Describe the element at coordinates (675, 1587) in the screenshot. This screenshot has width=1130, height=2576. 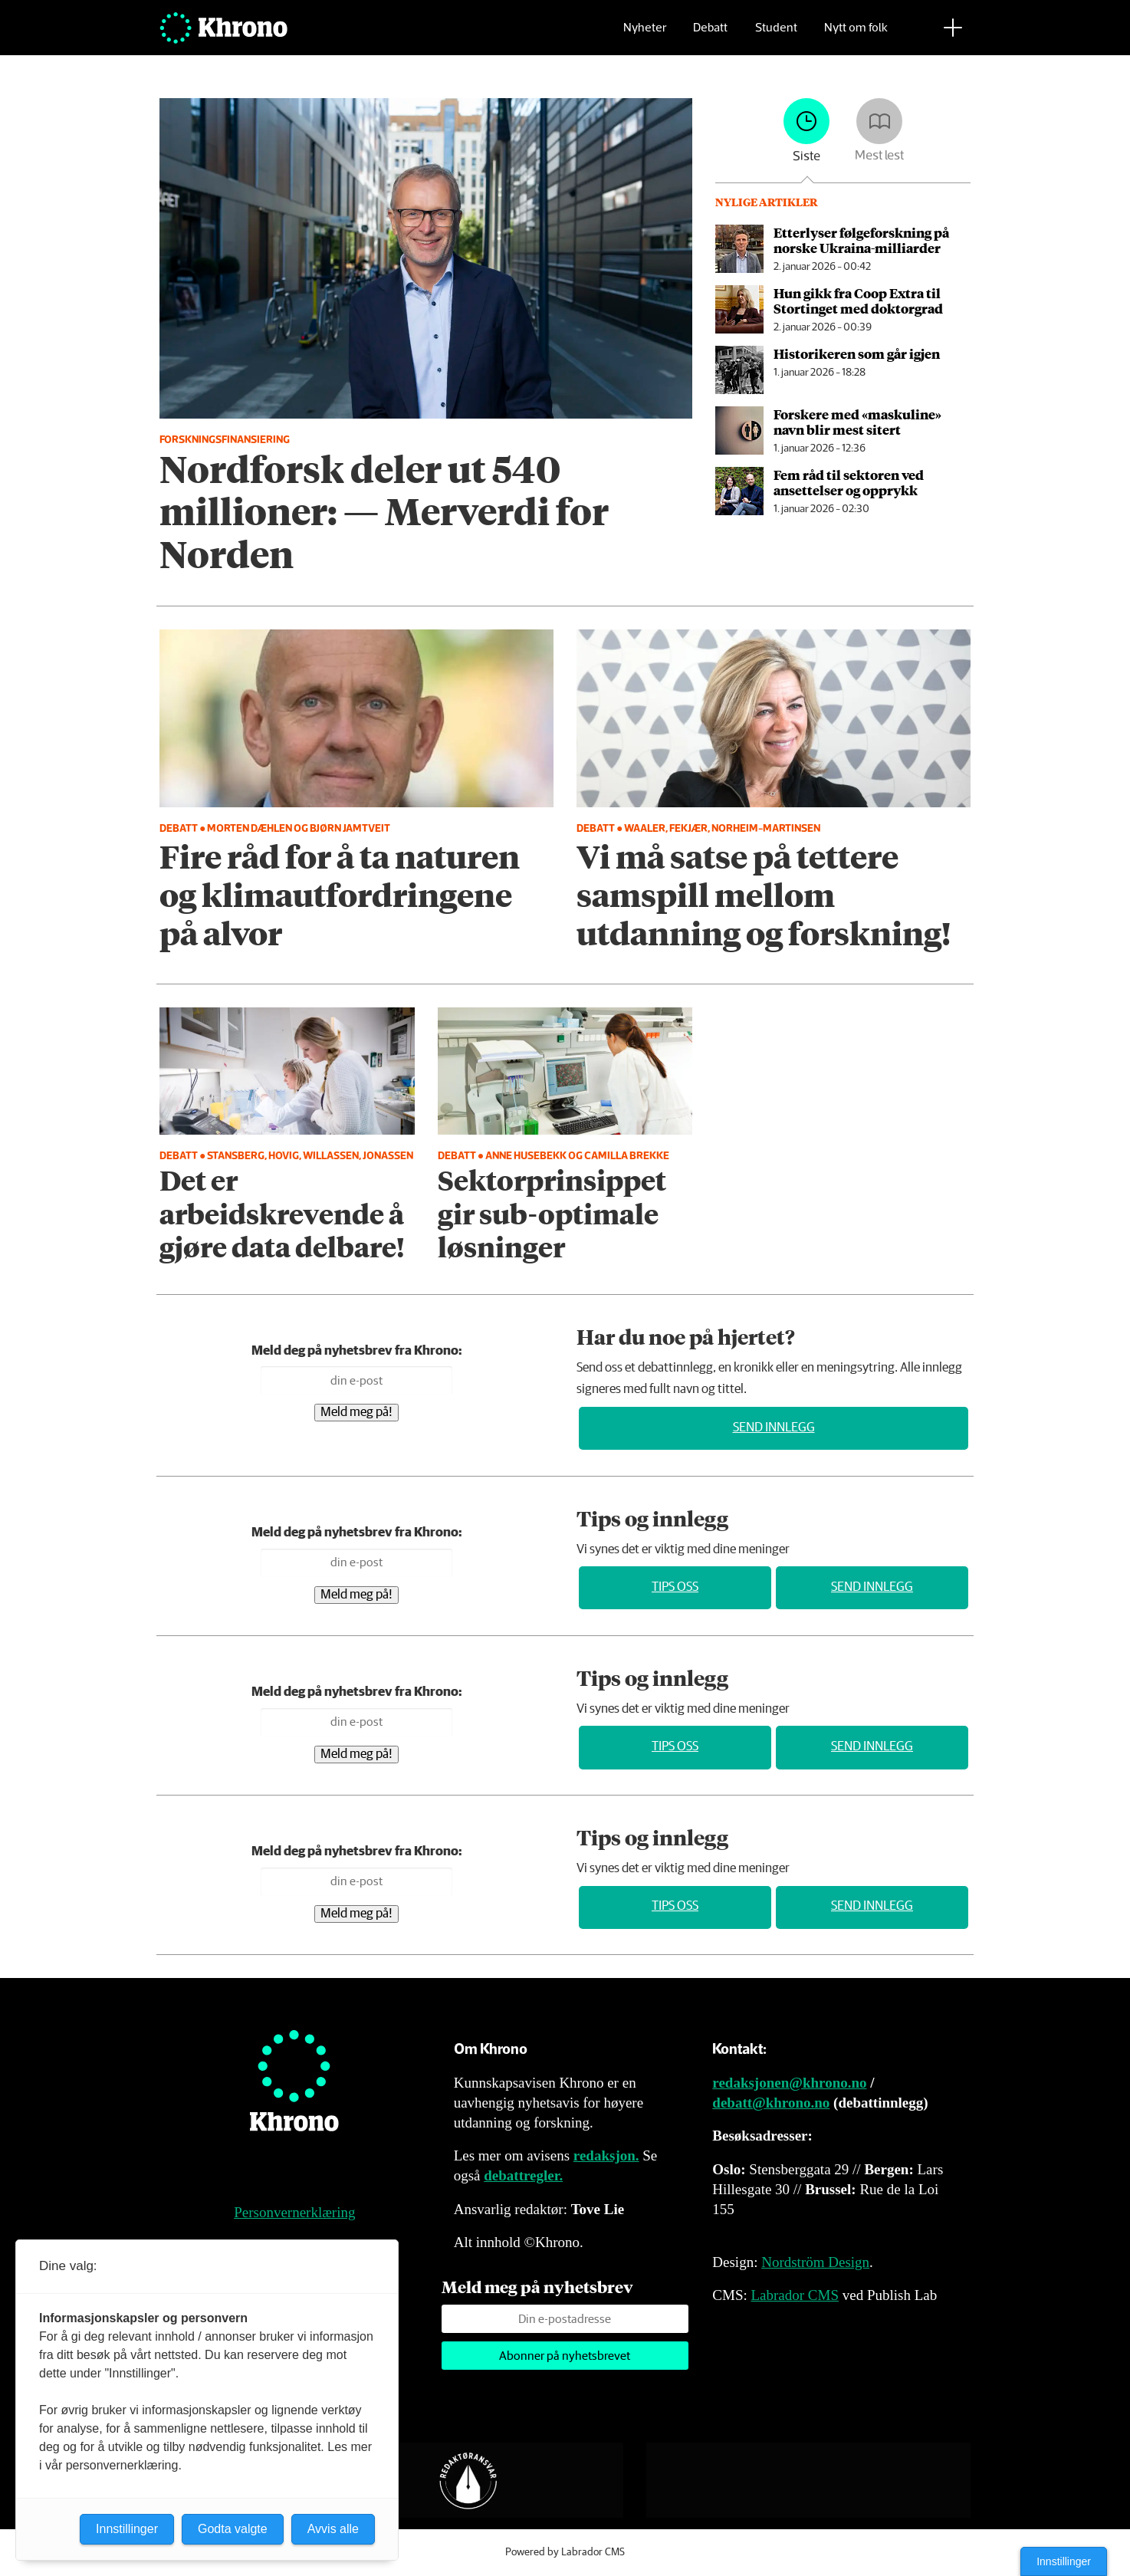
I see `Tips oss` at that location.